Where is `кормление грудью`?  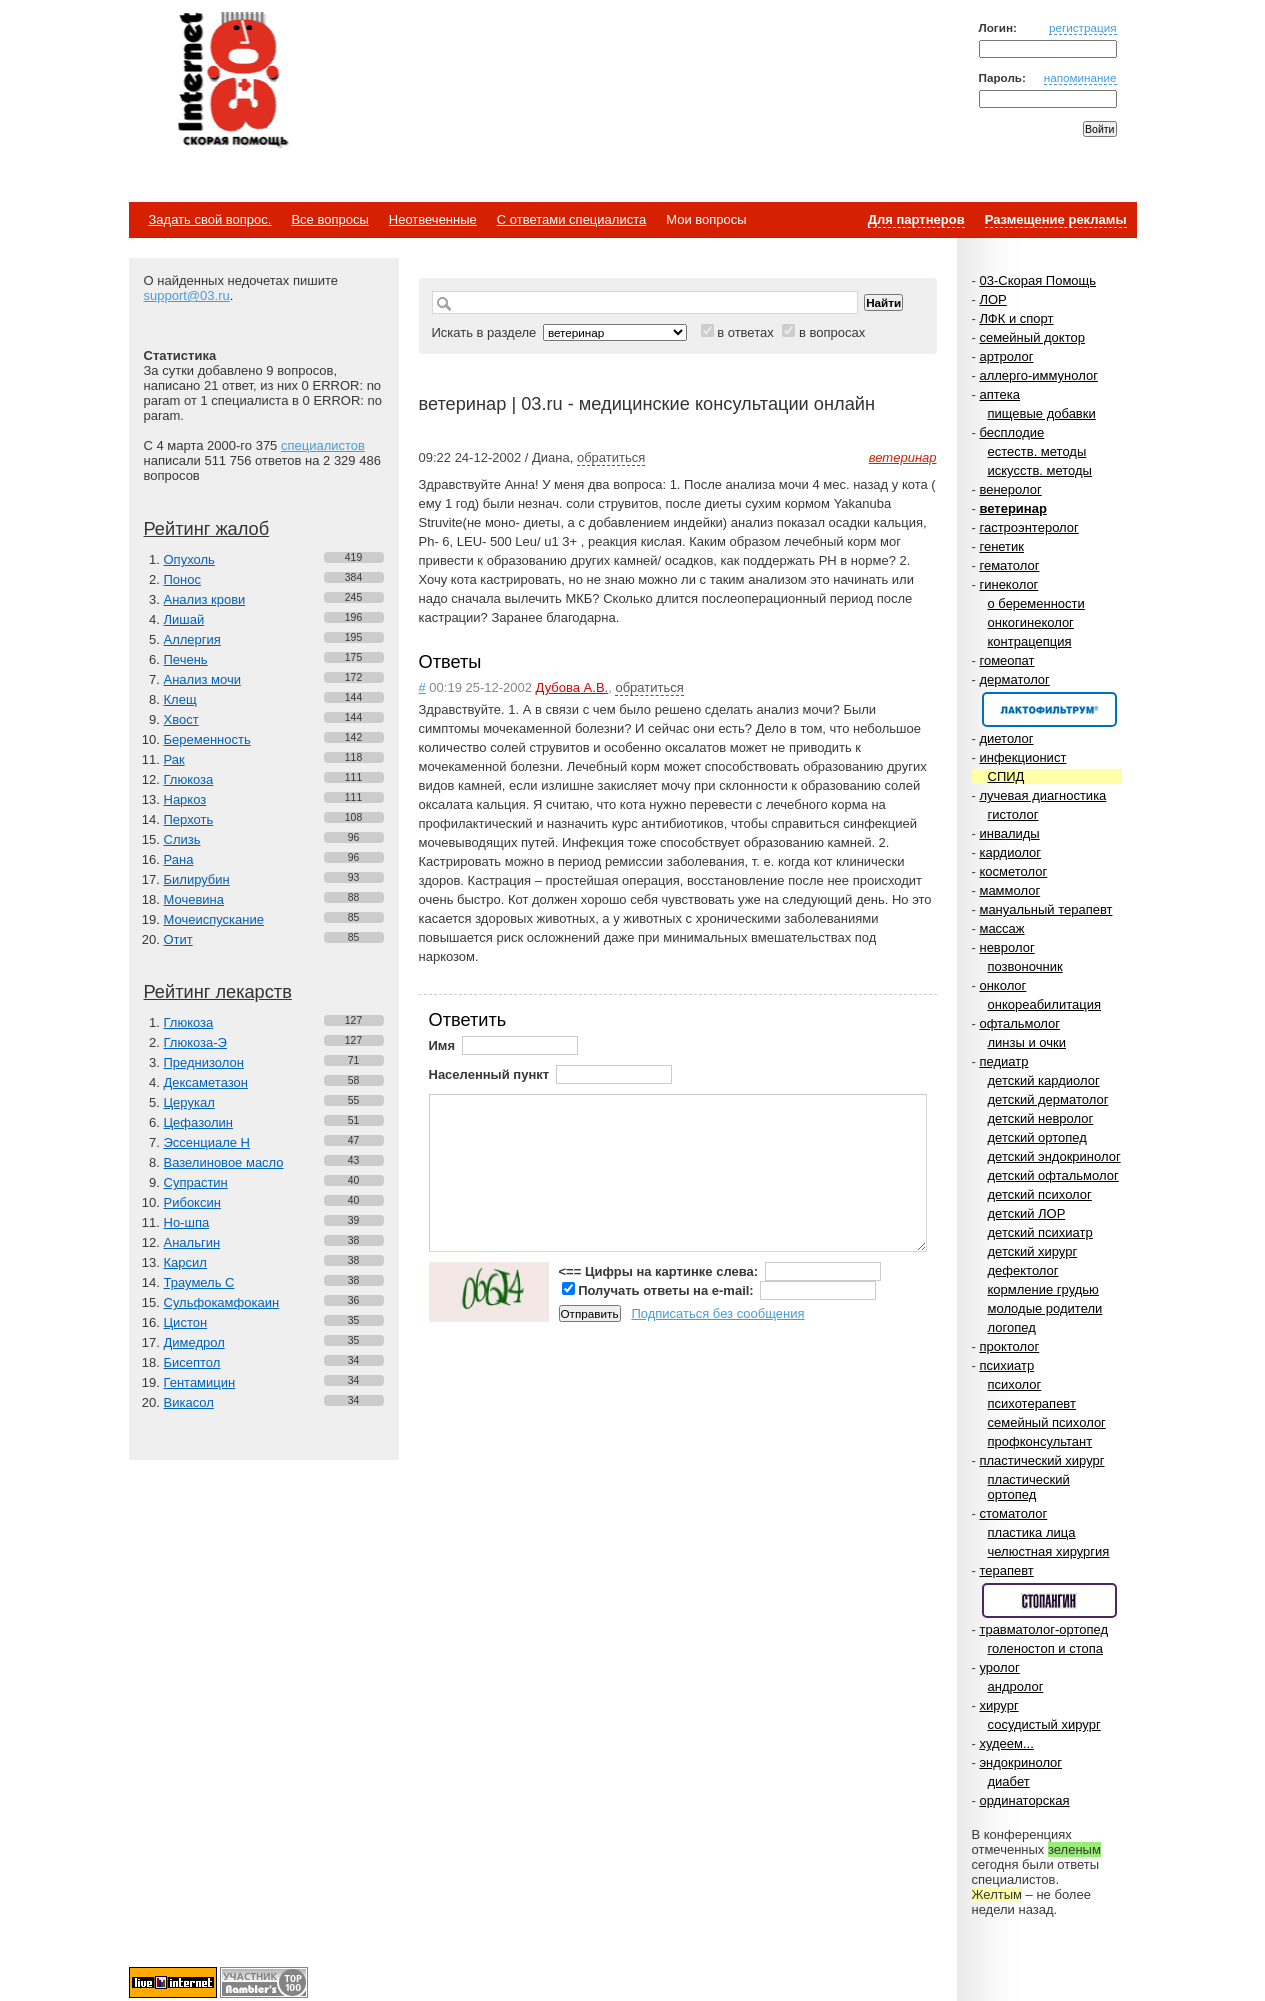 кормление грудью is located at coordinates (1043, 1289).